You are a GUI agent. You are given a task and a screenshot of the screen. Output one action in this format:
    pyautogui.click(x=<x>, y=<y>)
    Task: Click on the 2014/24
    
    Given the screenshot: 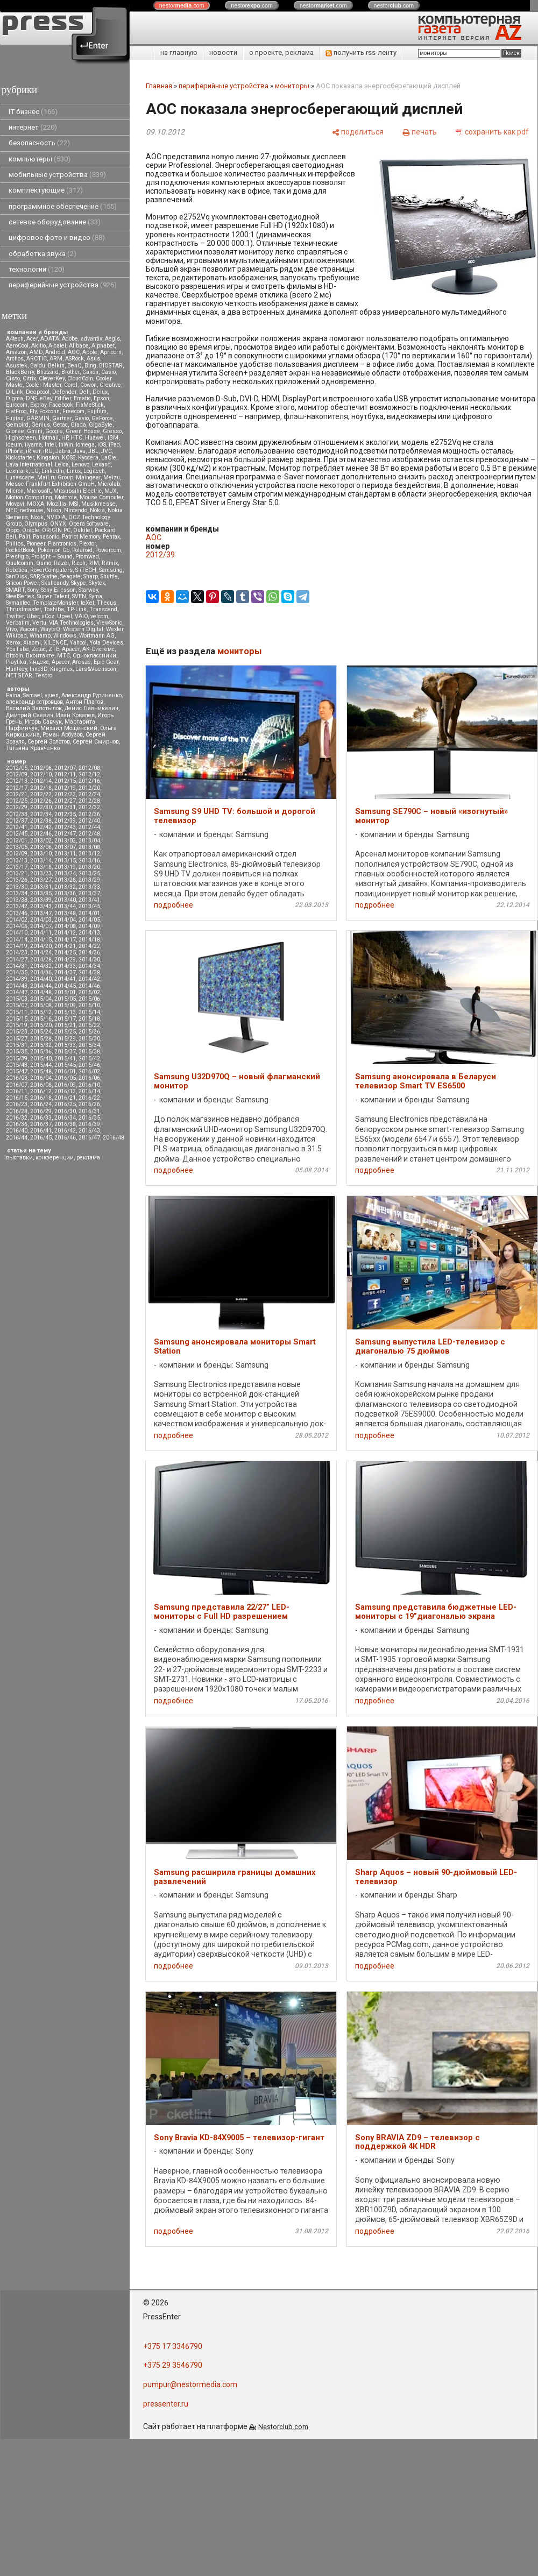 What is the action you would take?
    pyautogui.click(x=41, y=952)
    